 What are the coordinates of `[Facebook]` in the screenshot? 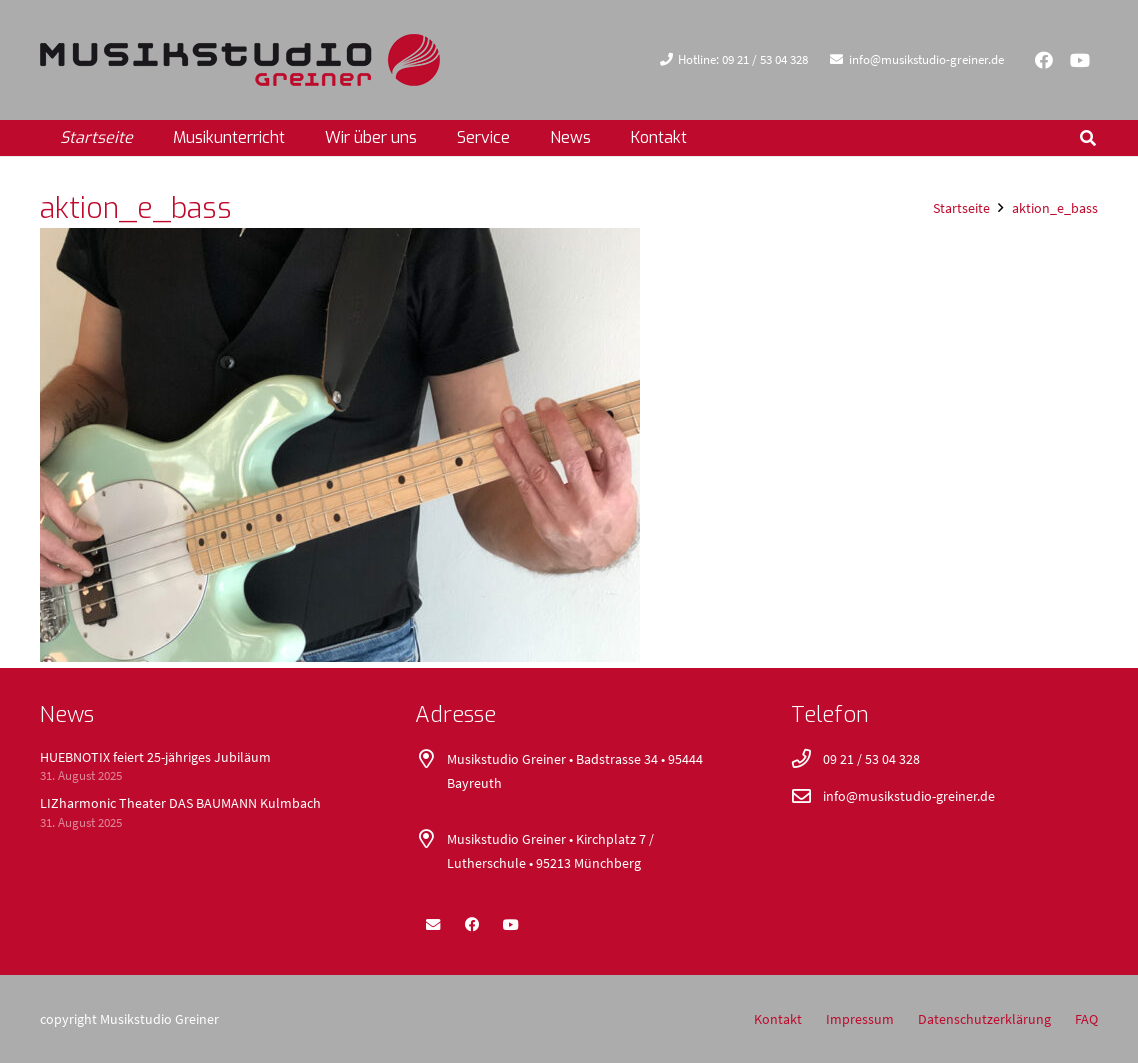 It's located at (1044, 60).